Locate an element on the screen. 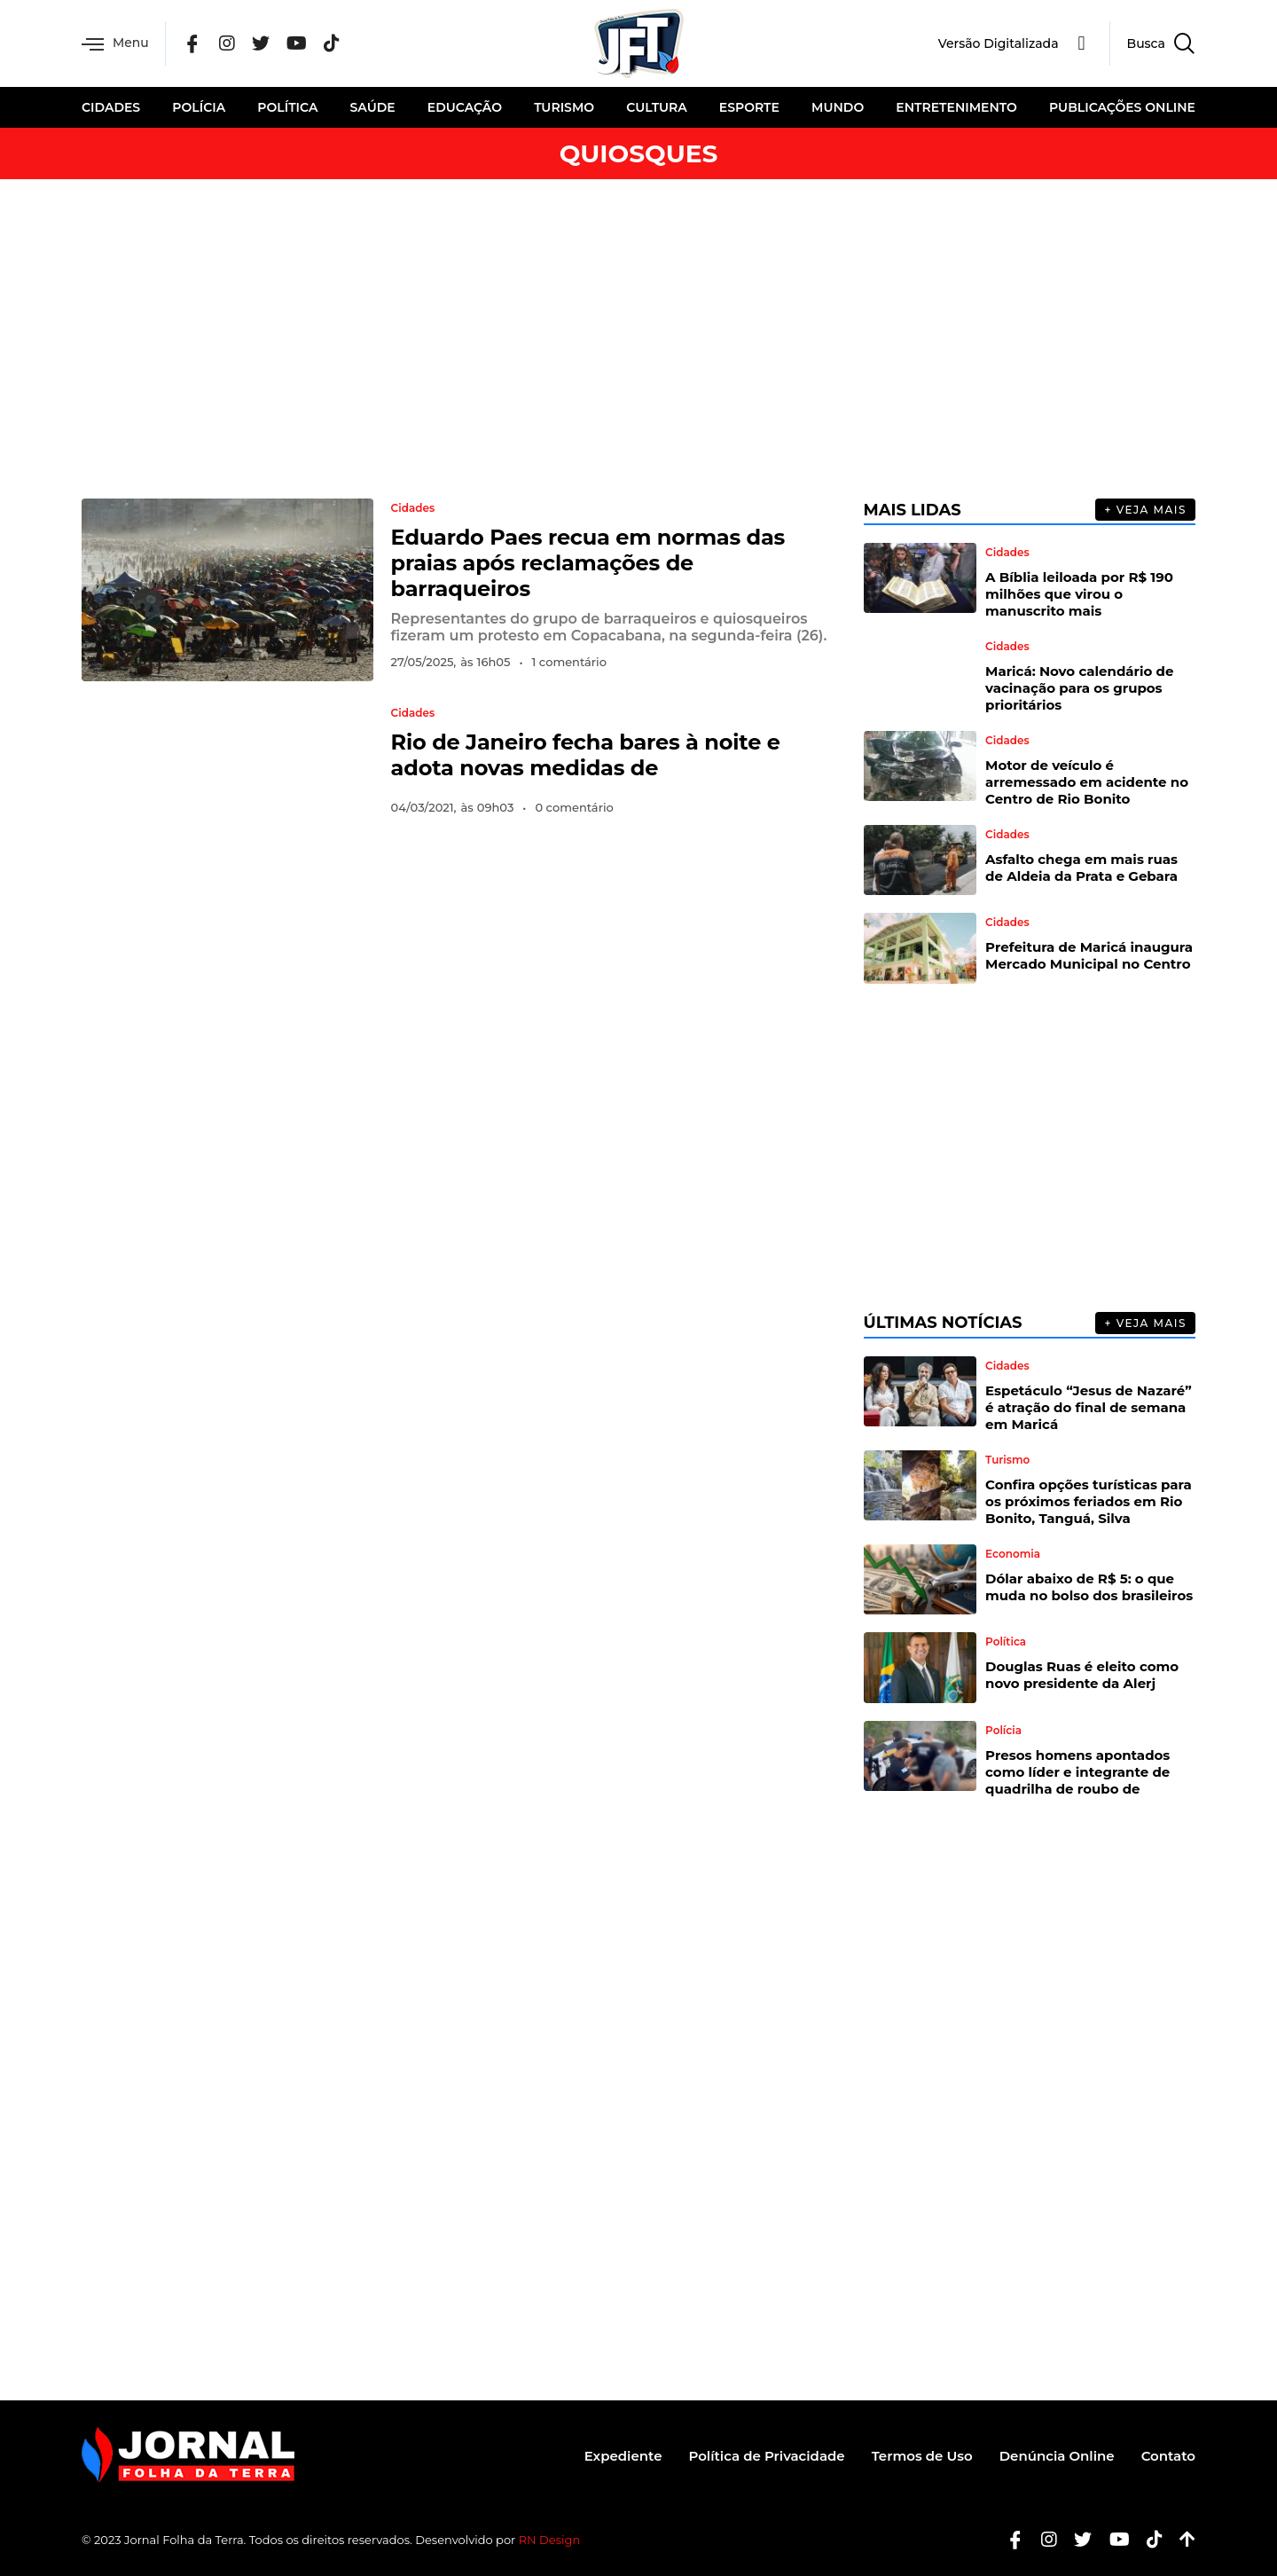 This screenshot has width=1277, height=2576. 0 comentário is located at coordinates (574, 807).